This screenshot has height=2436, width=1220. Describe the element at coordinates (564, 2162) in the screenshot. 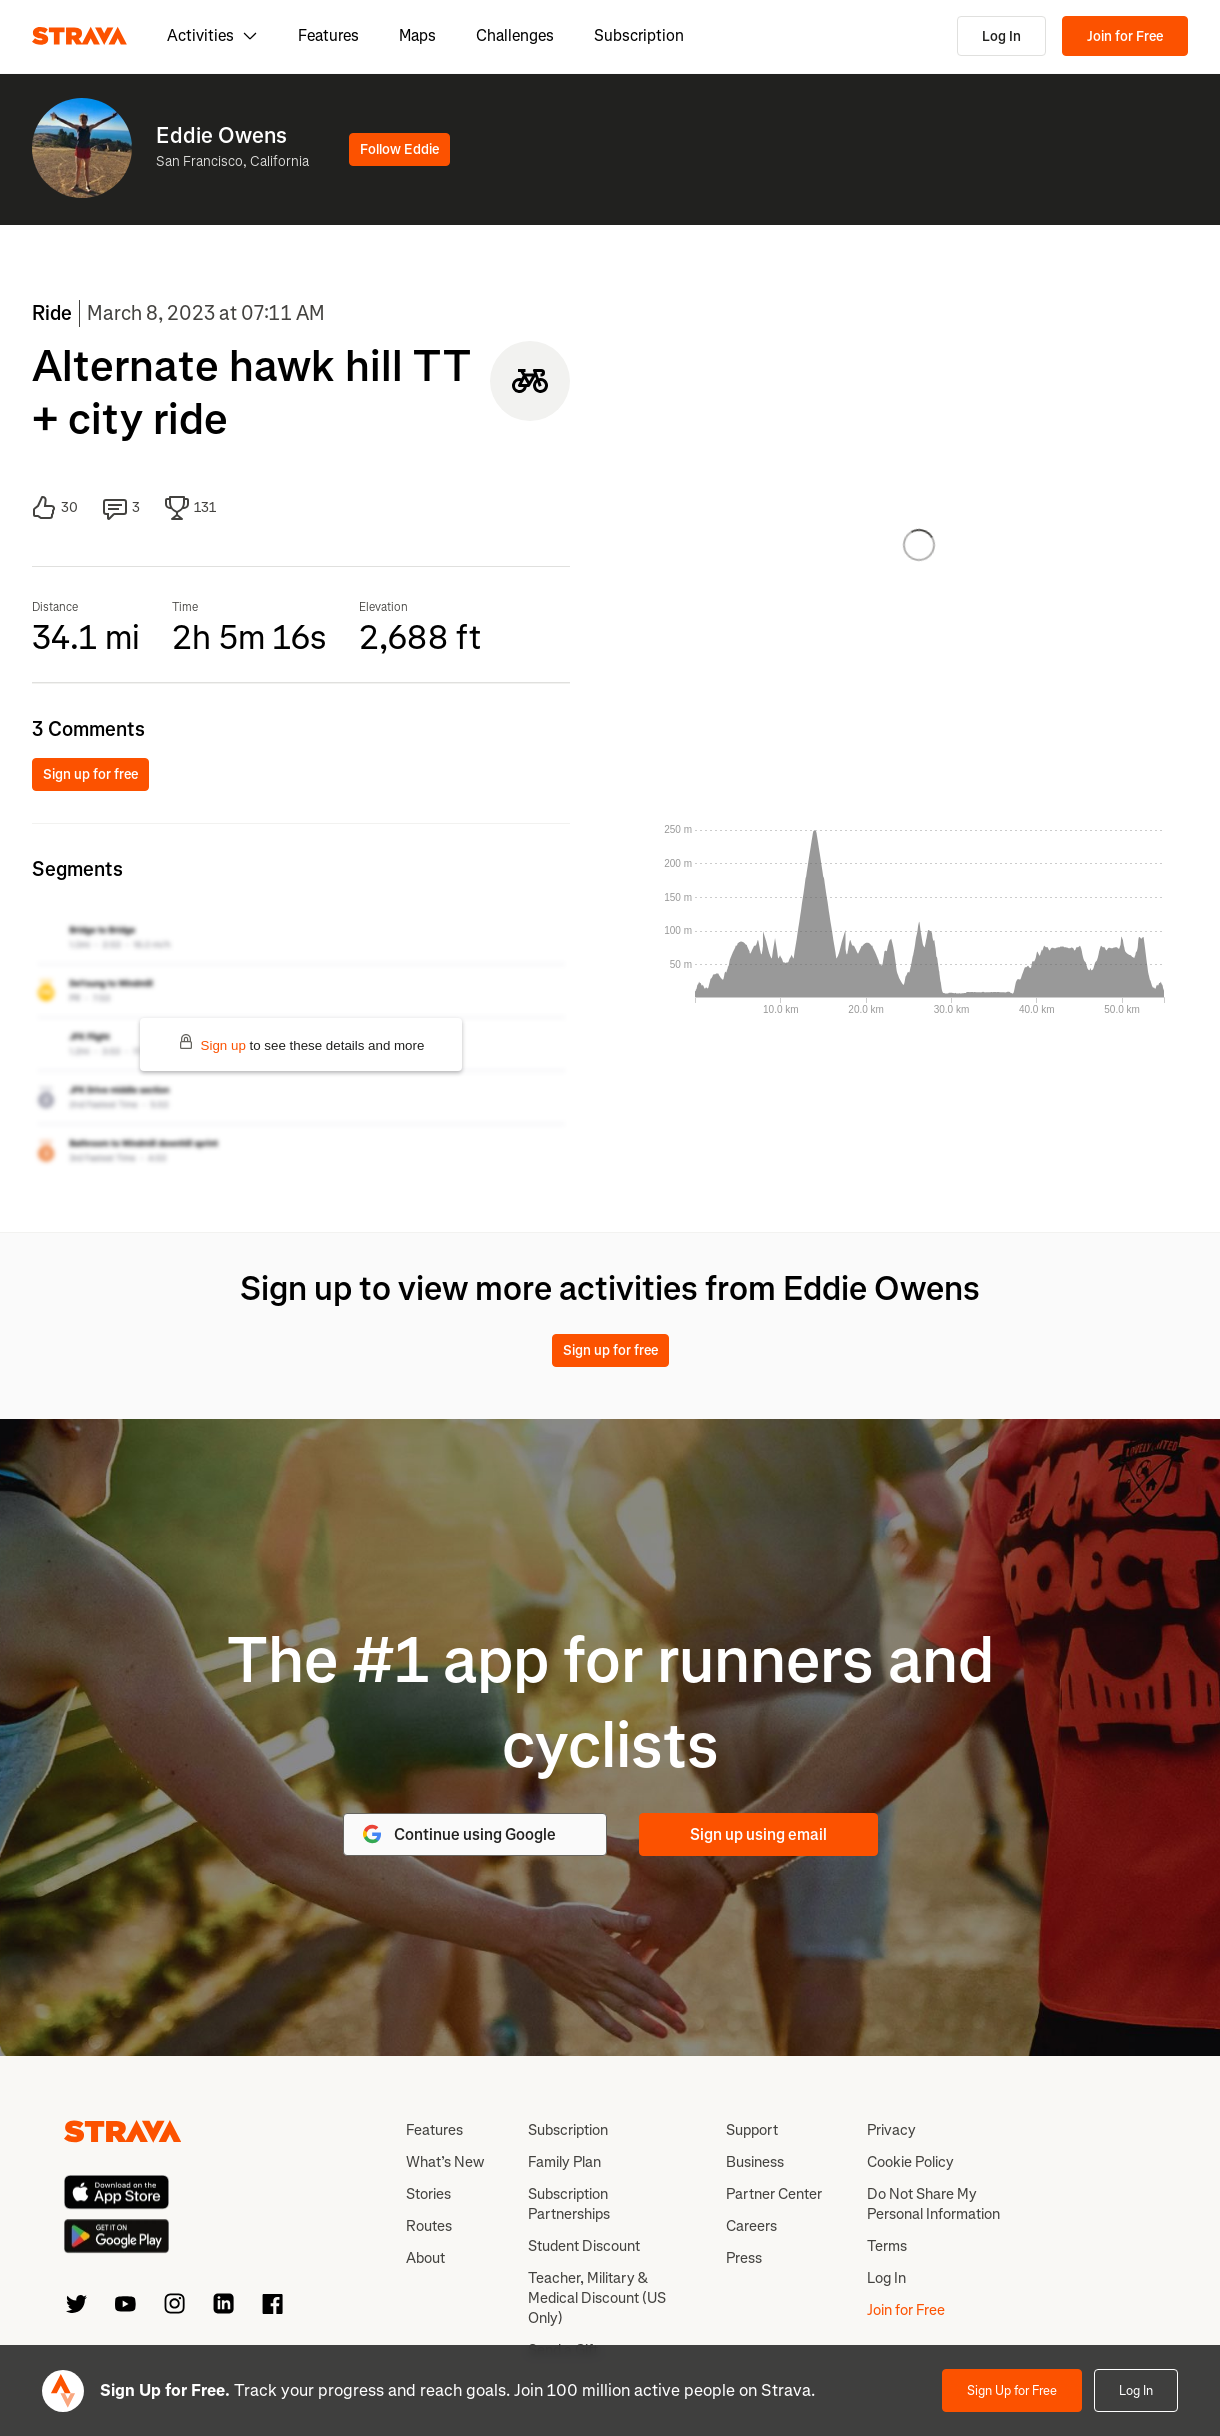

I see `Family Plan` at that location.